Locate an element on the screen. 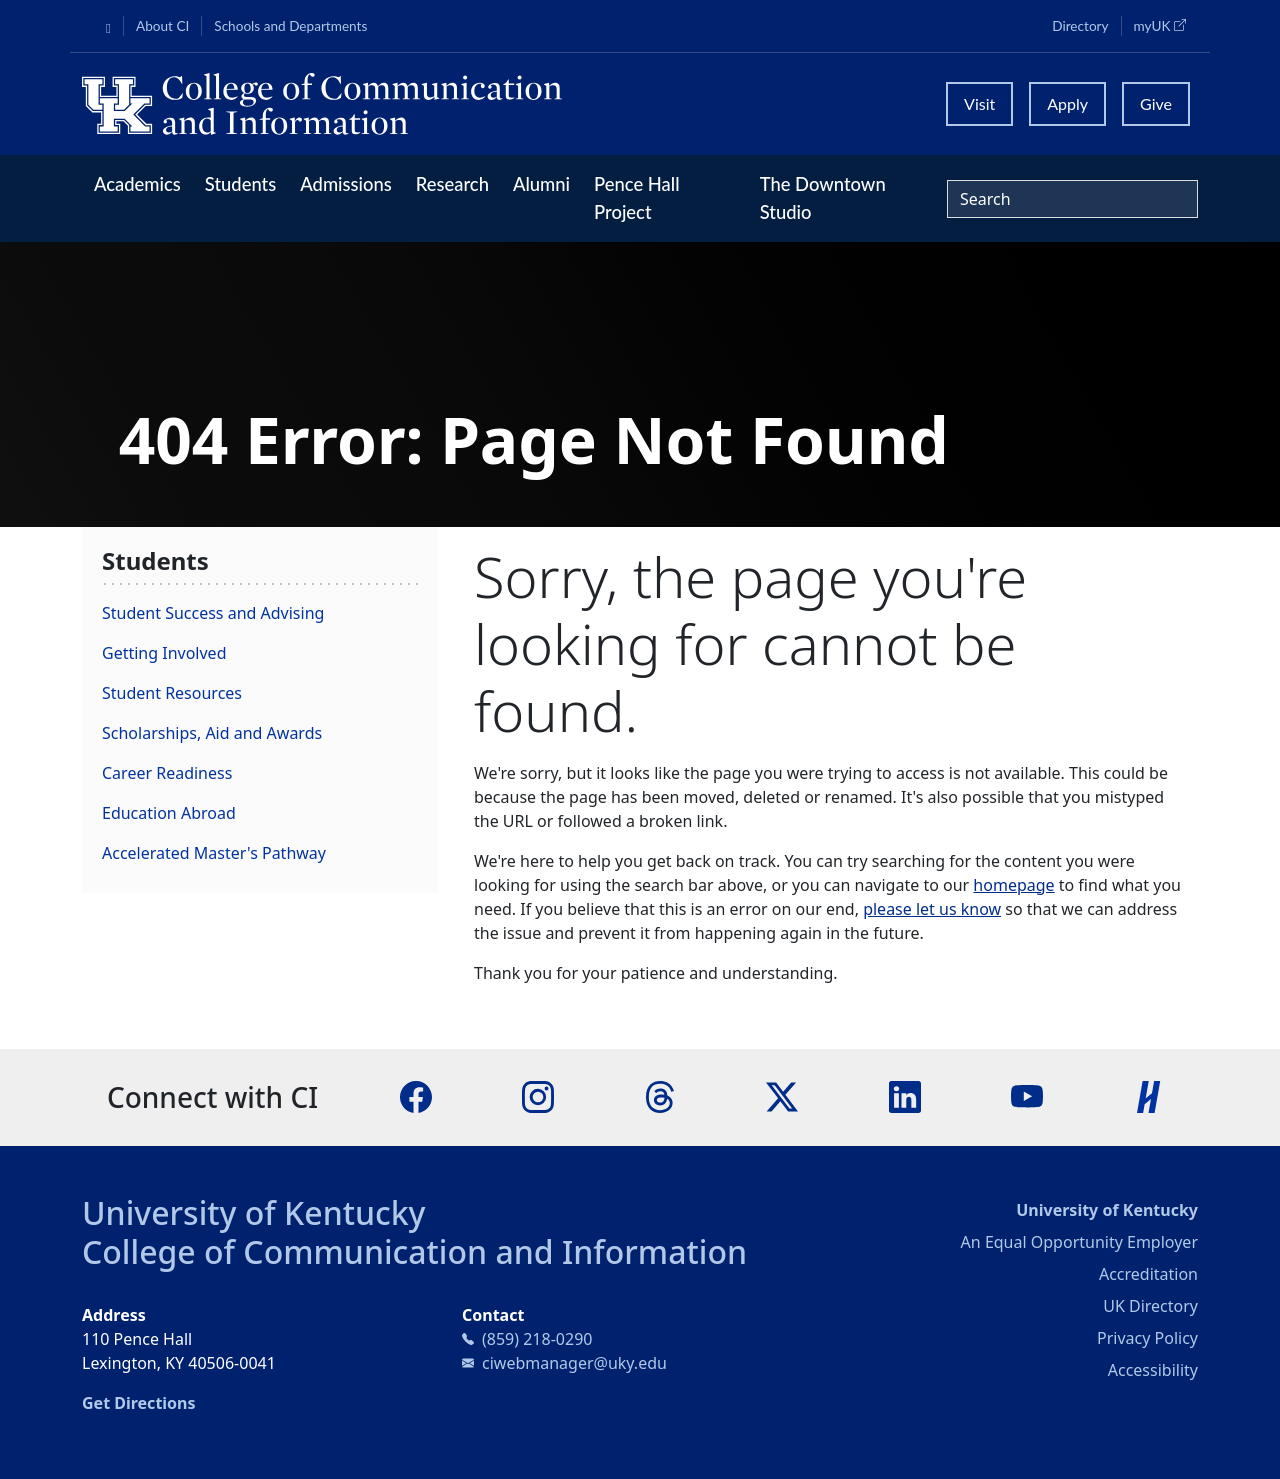 This screenshot has width=1280, height=1479. University of Kentucky is located at coordinates (254, 1212).